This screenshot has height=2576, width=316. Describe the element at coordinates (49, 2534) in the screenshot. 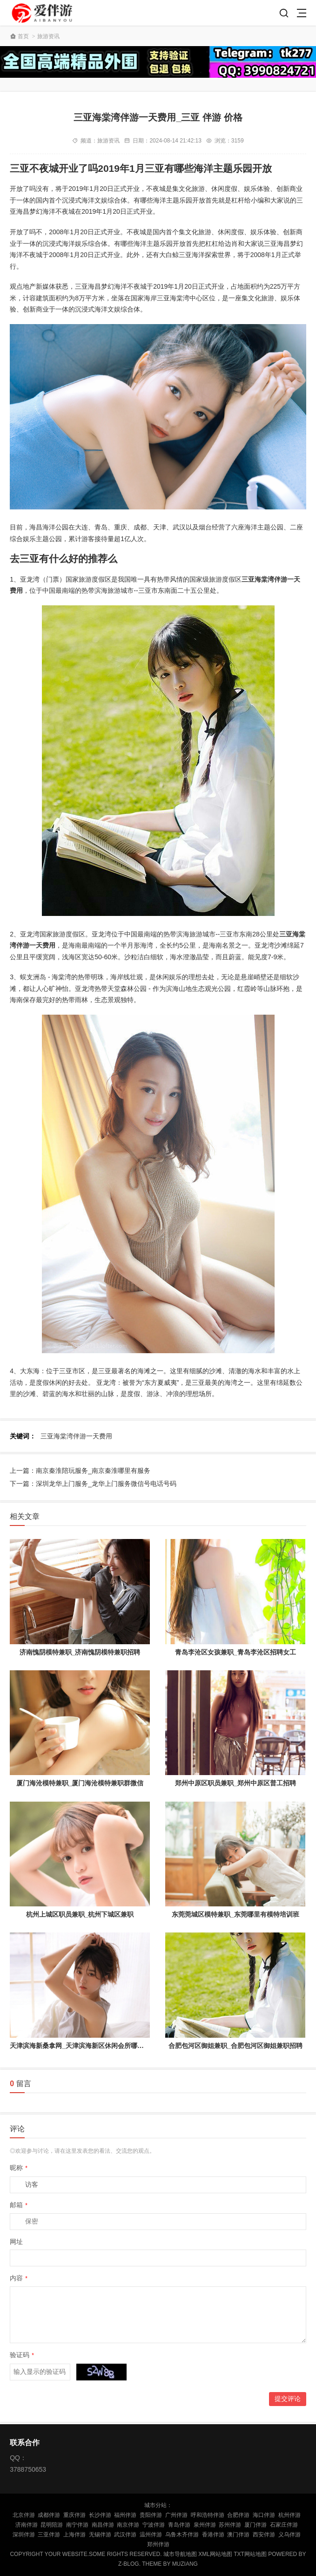

I see `三亚伴游` at that location.